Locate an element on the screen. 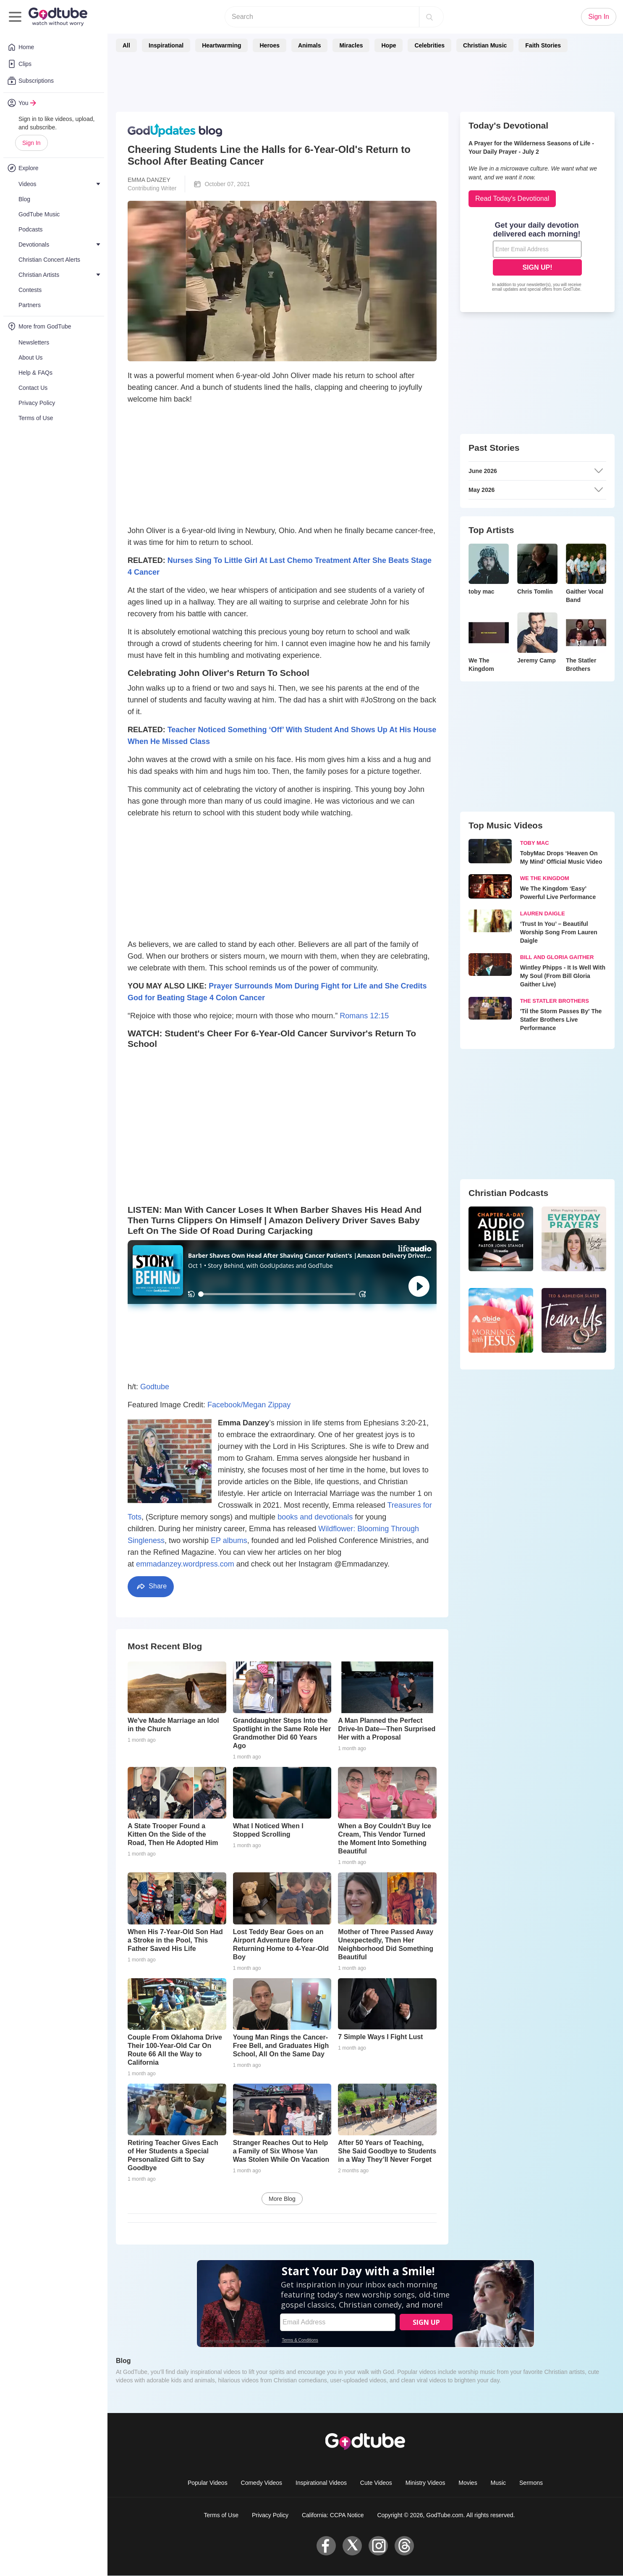 This screenshot has width=623, height=2576. More Blog is located at coordinates (282, 2198).